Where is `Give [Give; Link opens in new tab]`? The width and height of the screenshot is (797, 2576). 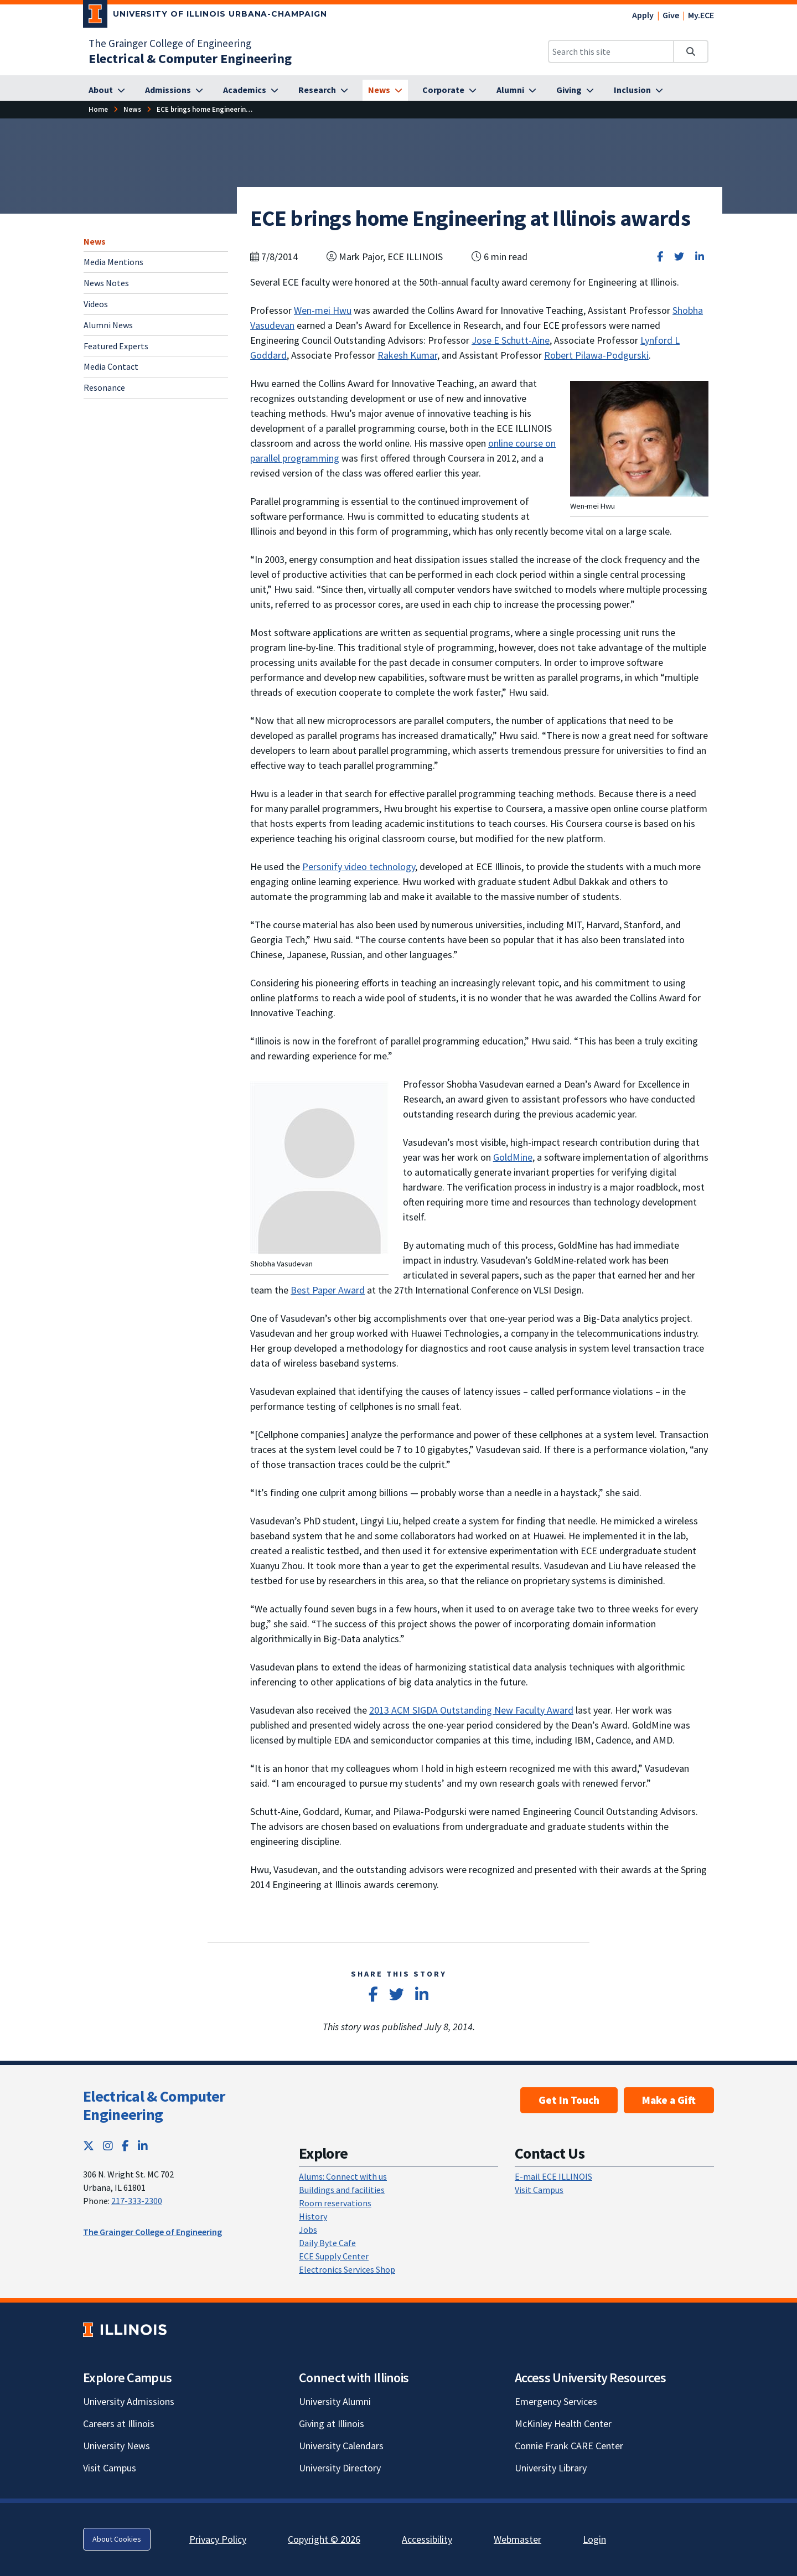 Give [Give; Link opens in new tab] is located at coordinates (671, 14).